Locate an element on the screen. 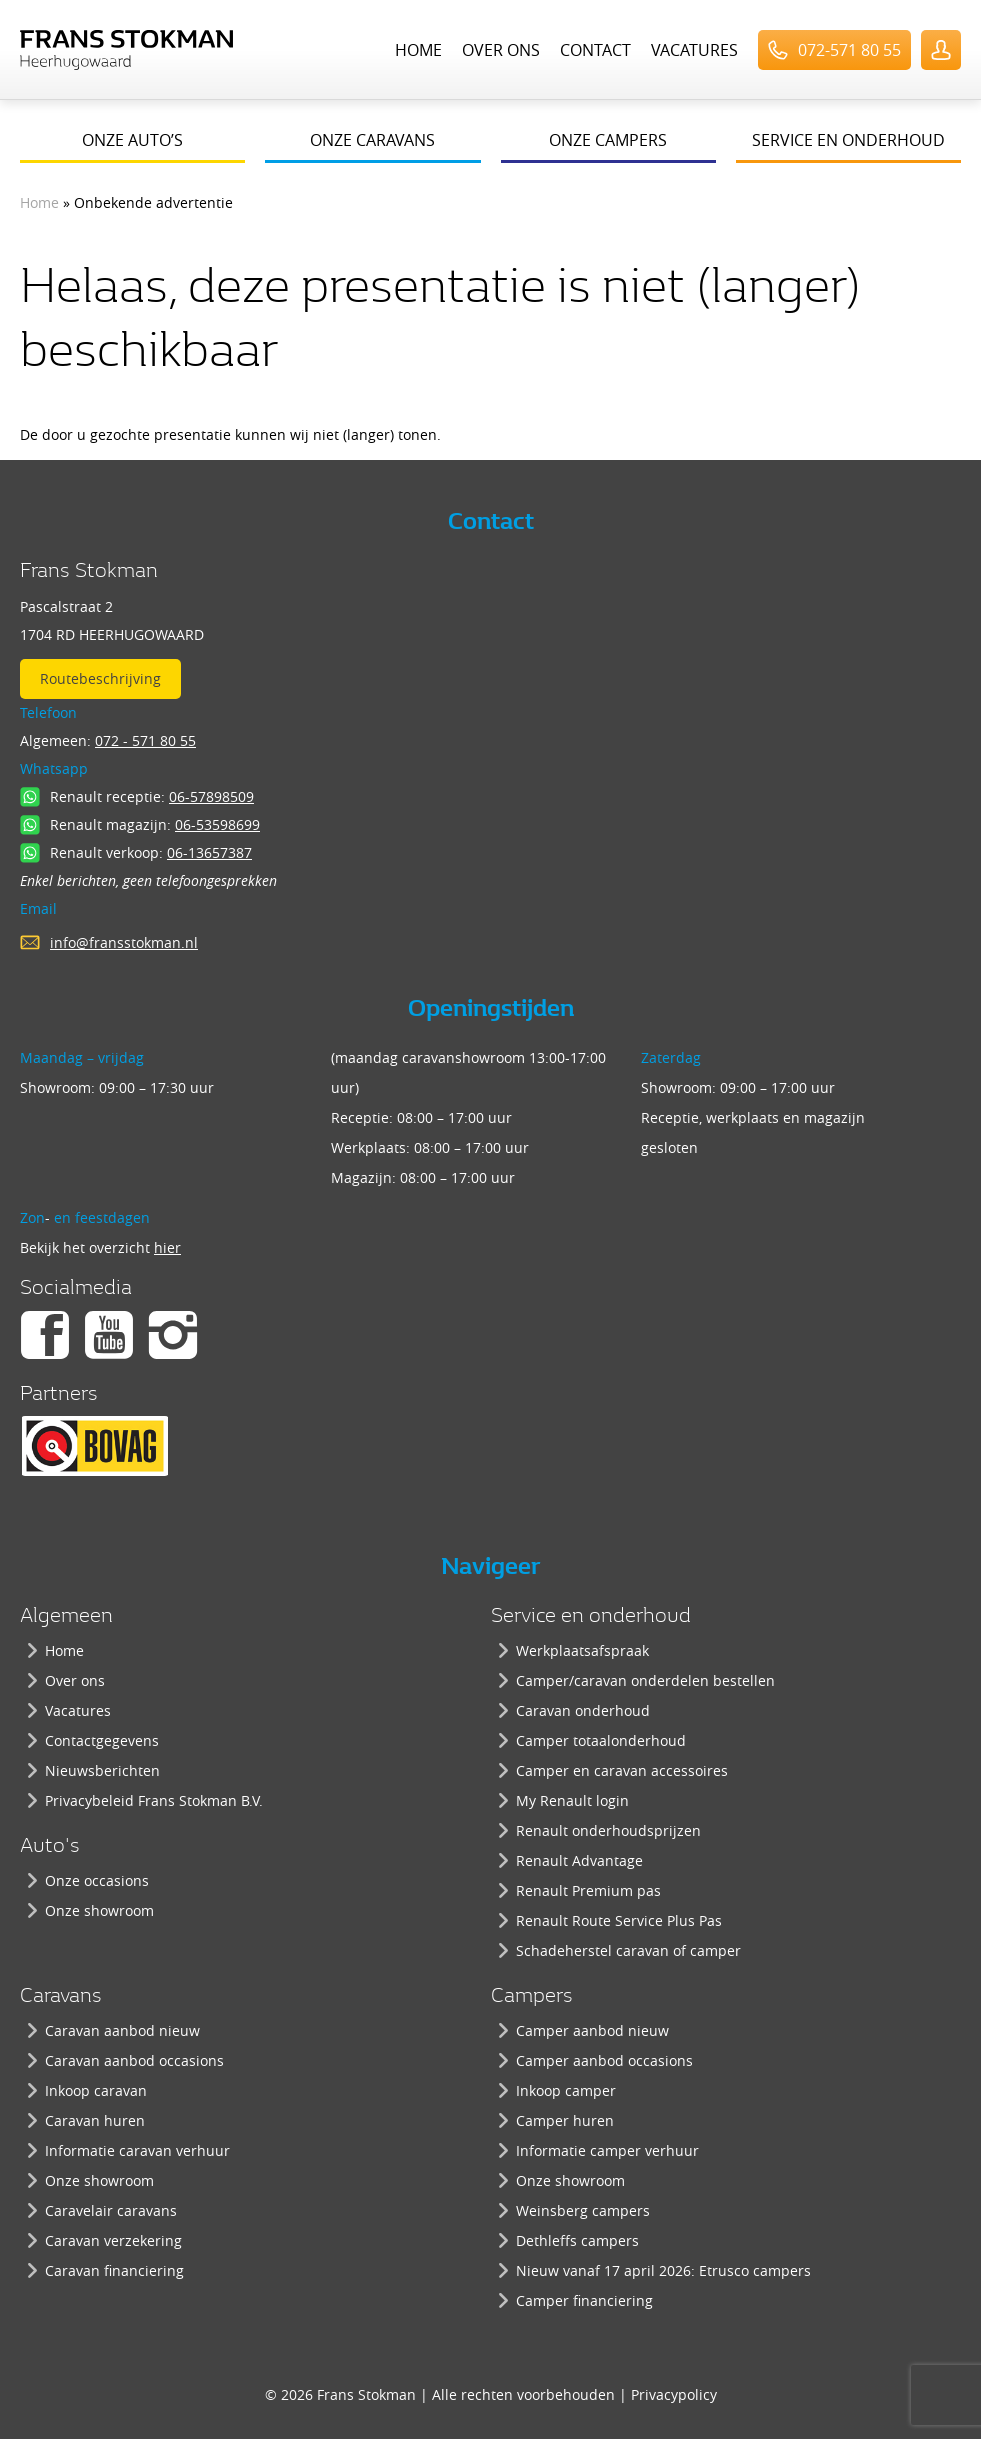  Informatie camper verhuur is located at coordinates (607, 2150).